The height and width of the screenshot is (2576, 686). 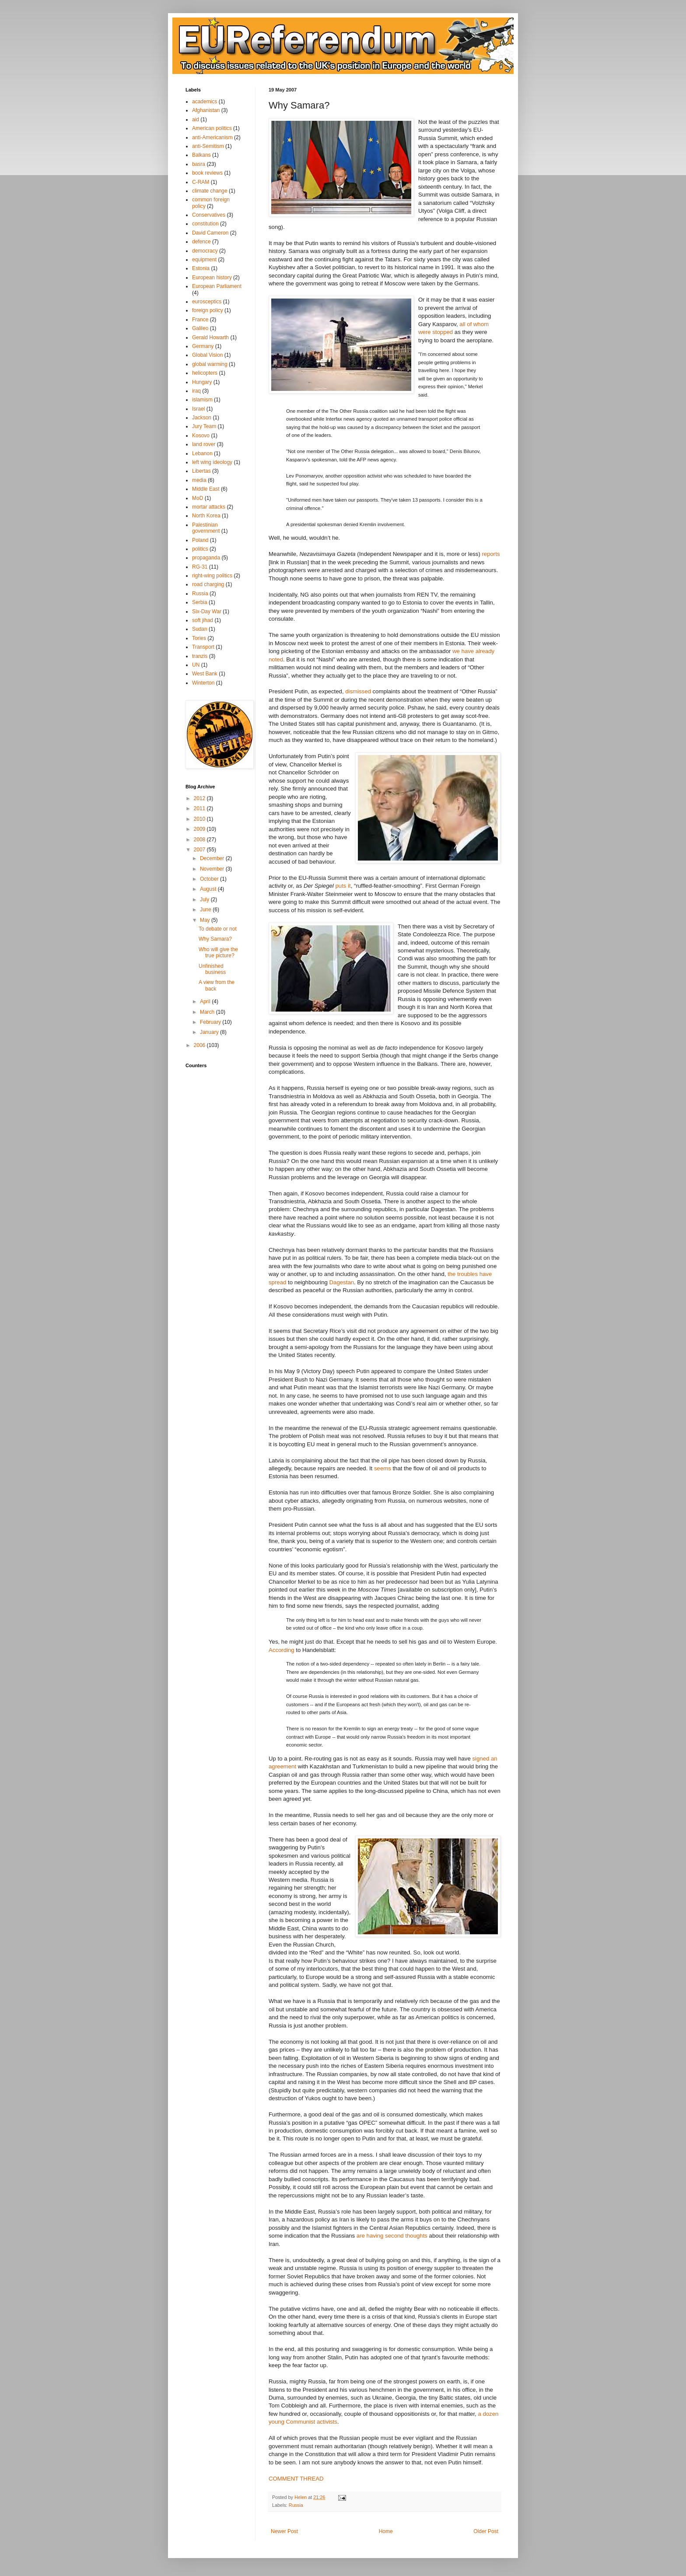 I want to click on Why Samara?, so click(x=215, y=939).